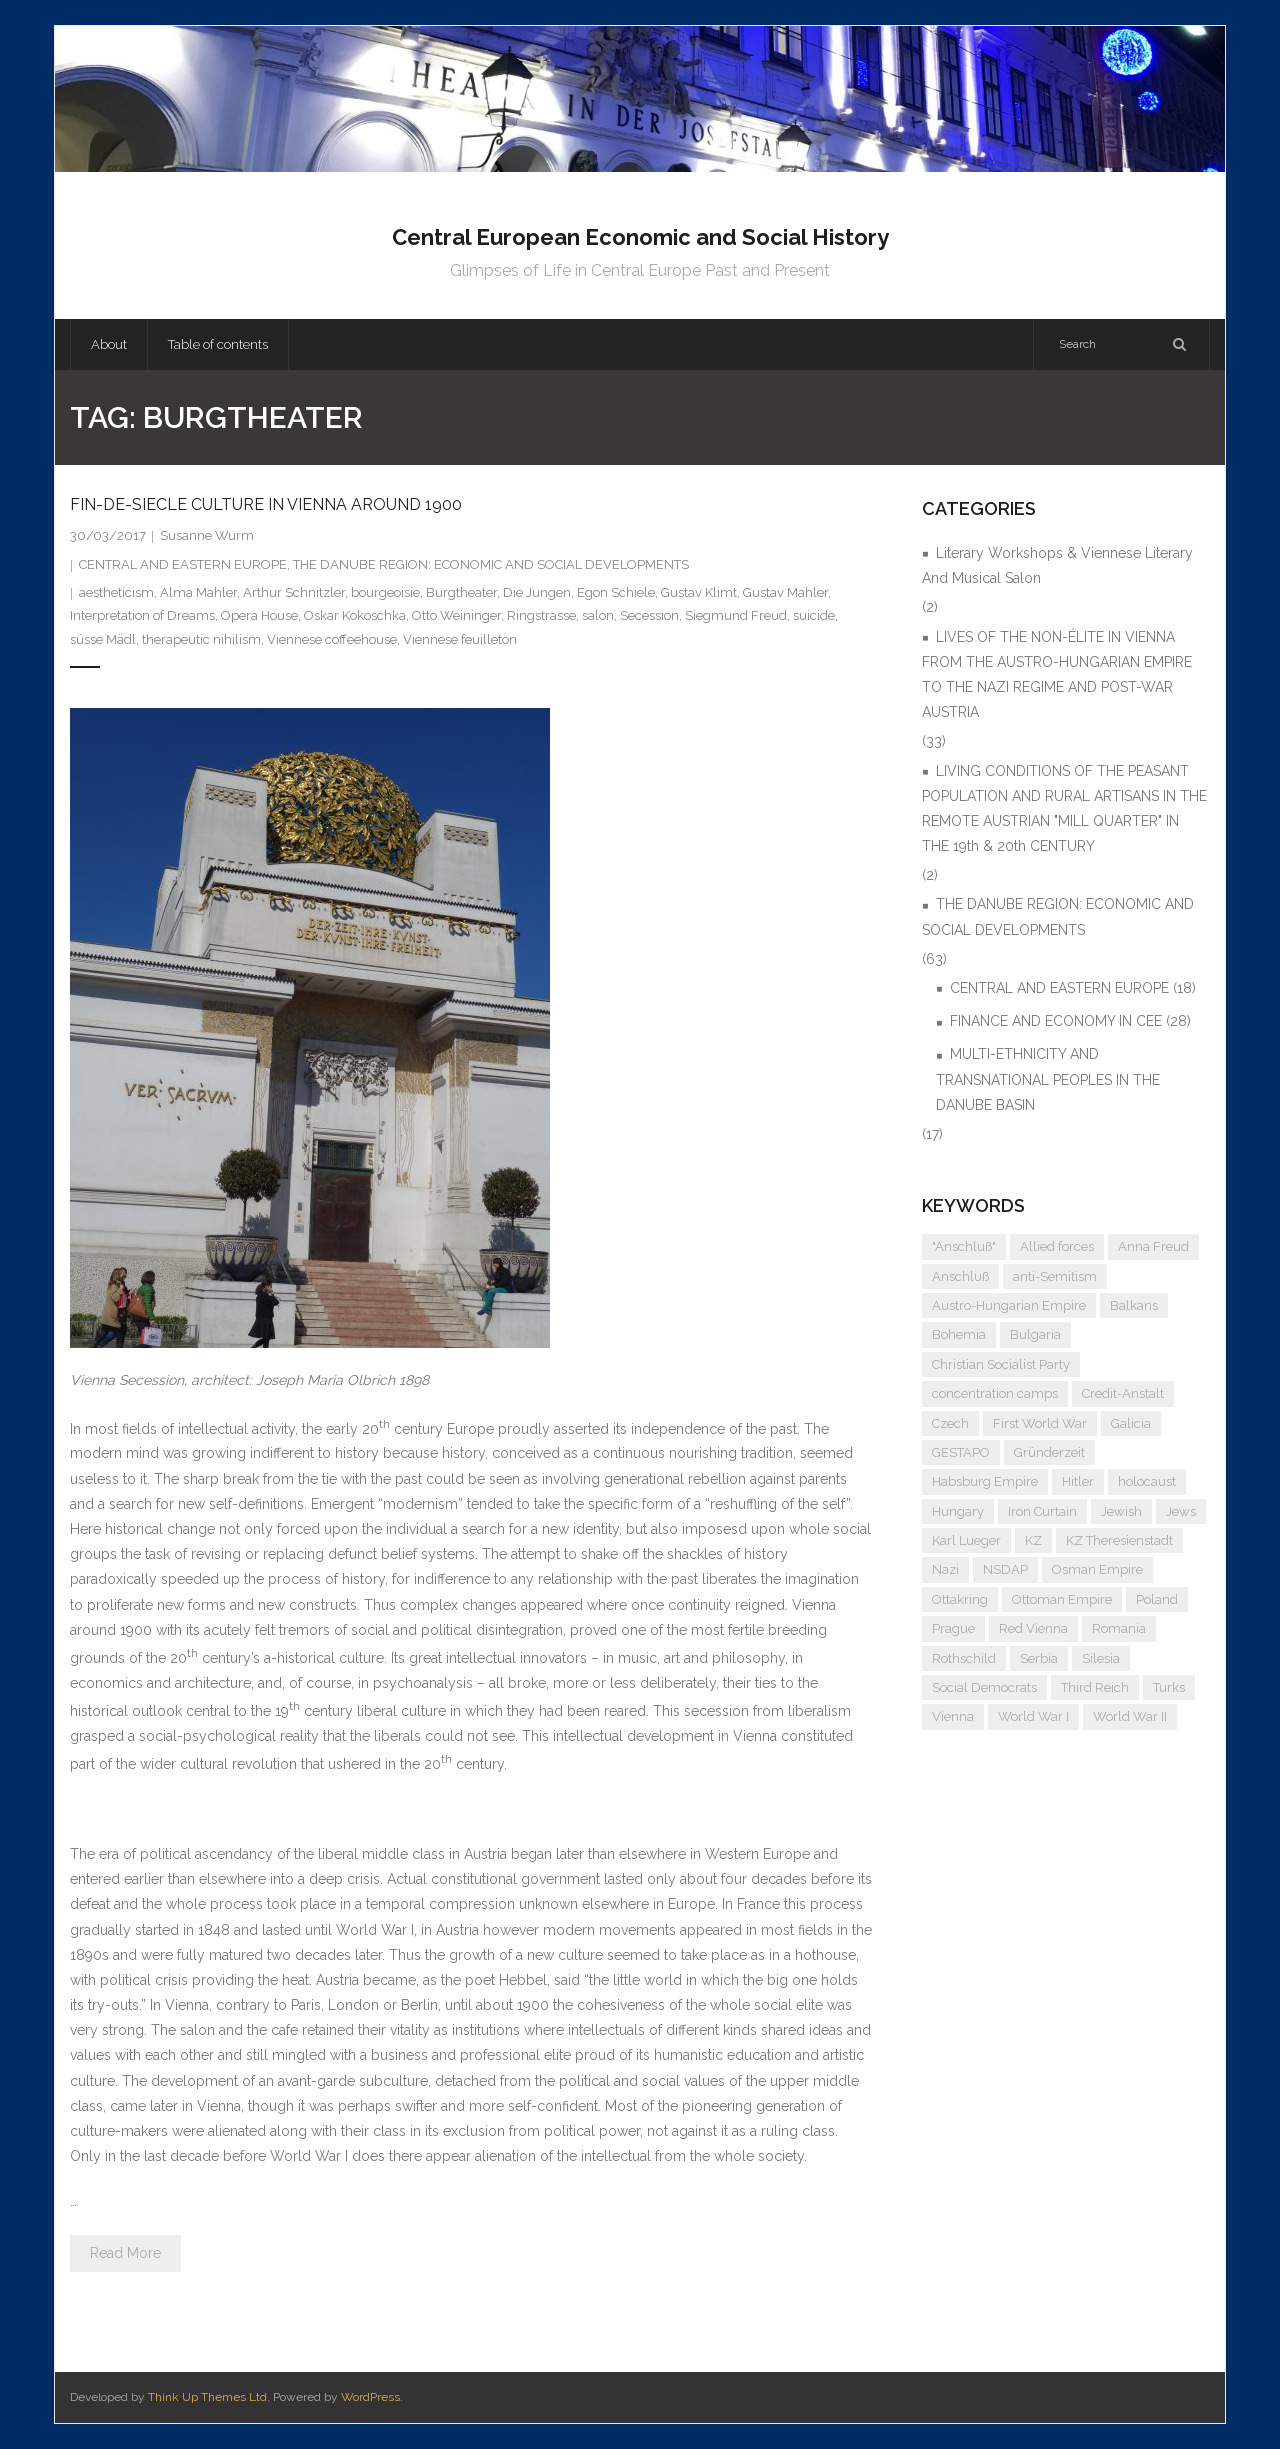 This screenshot has width=1280, height=2449. I want to click on Rothschild [Rothschild (6 items)], so click(964, 1658).